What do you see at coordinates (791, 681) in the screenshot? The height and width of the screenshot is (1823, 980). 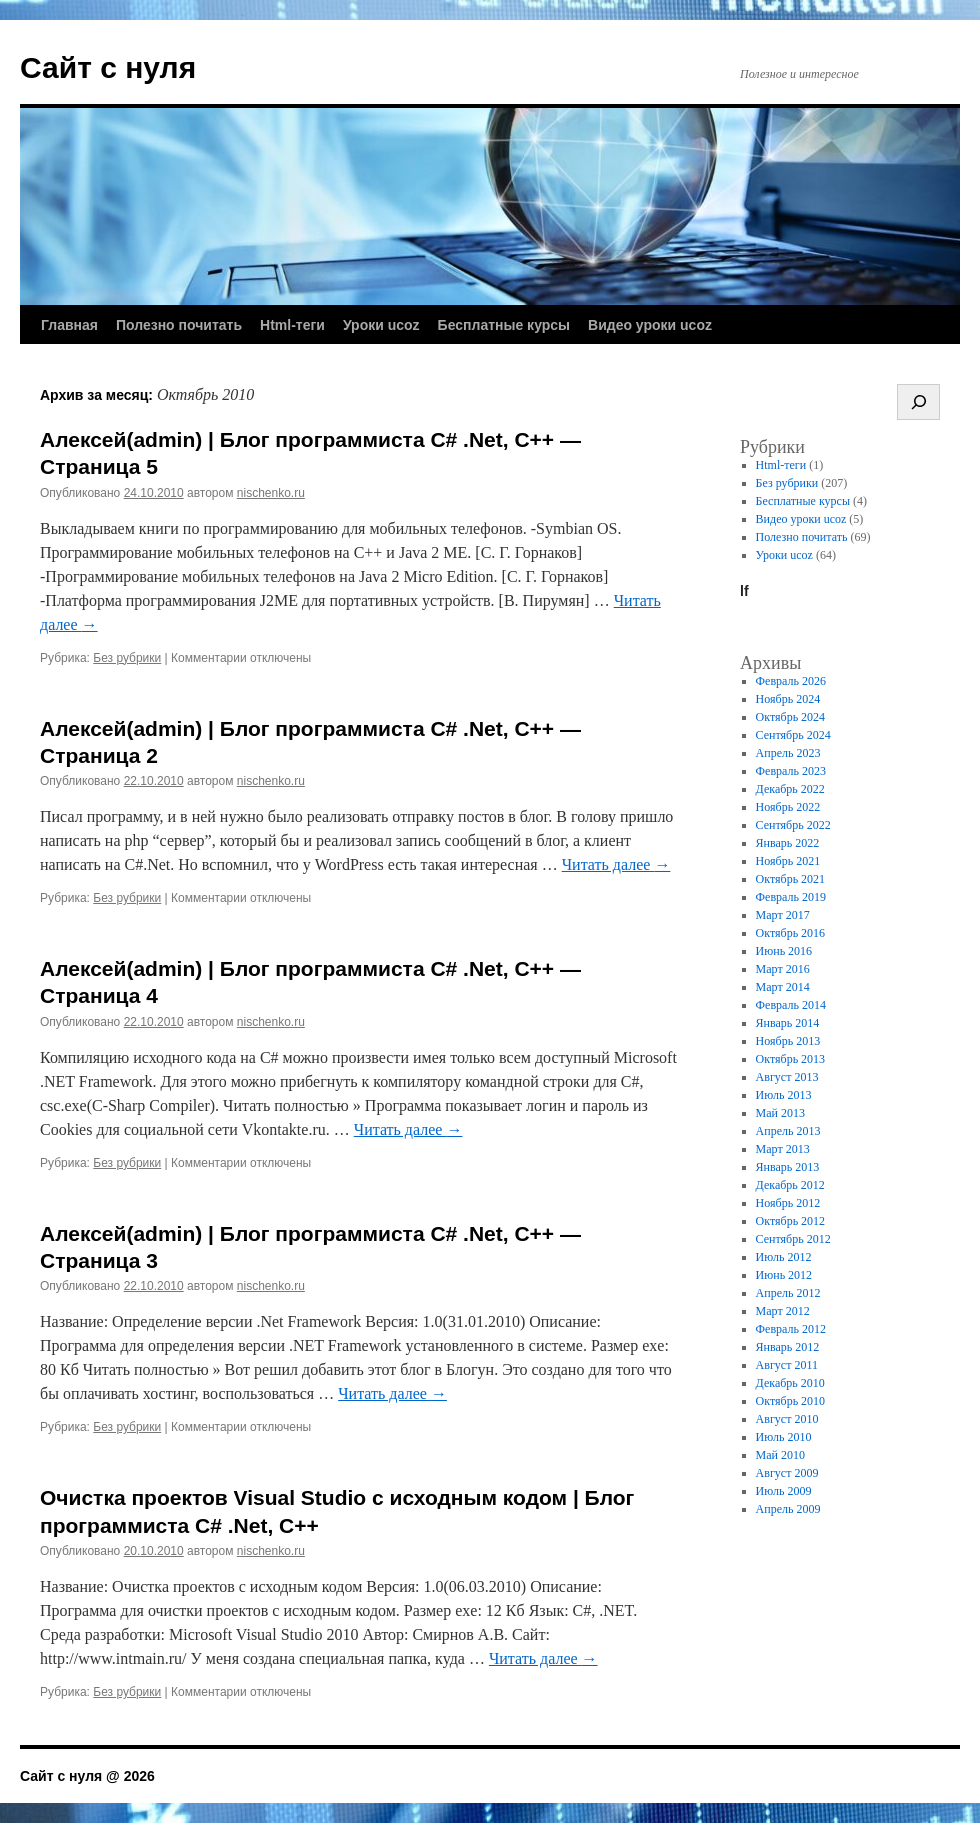 I see `Февраль 2026` at bounding box center [791, 681].